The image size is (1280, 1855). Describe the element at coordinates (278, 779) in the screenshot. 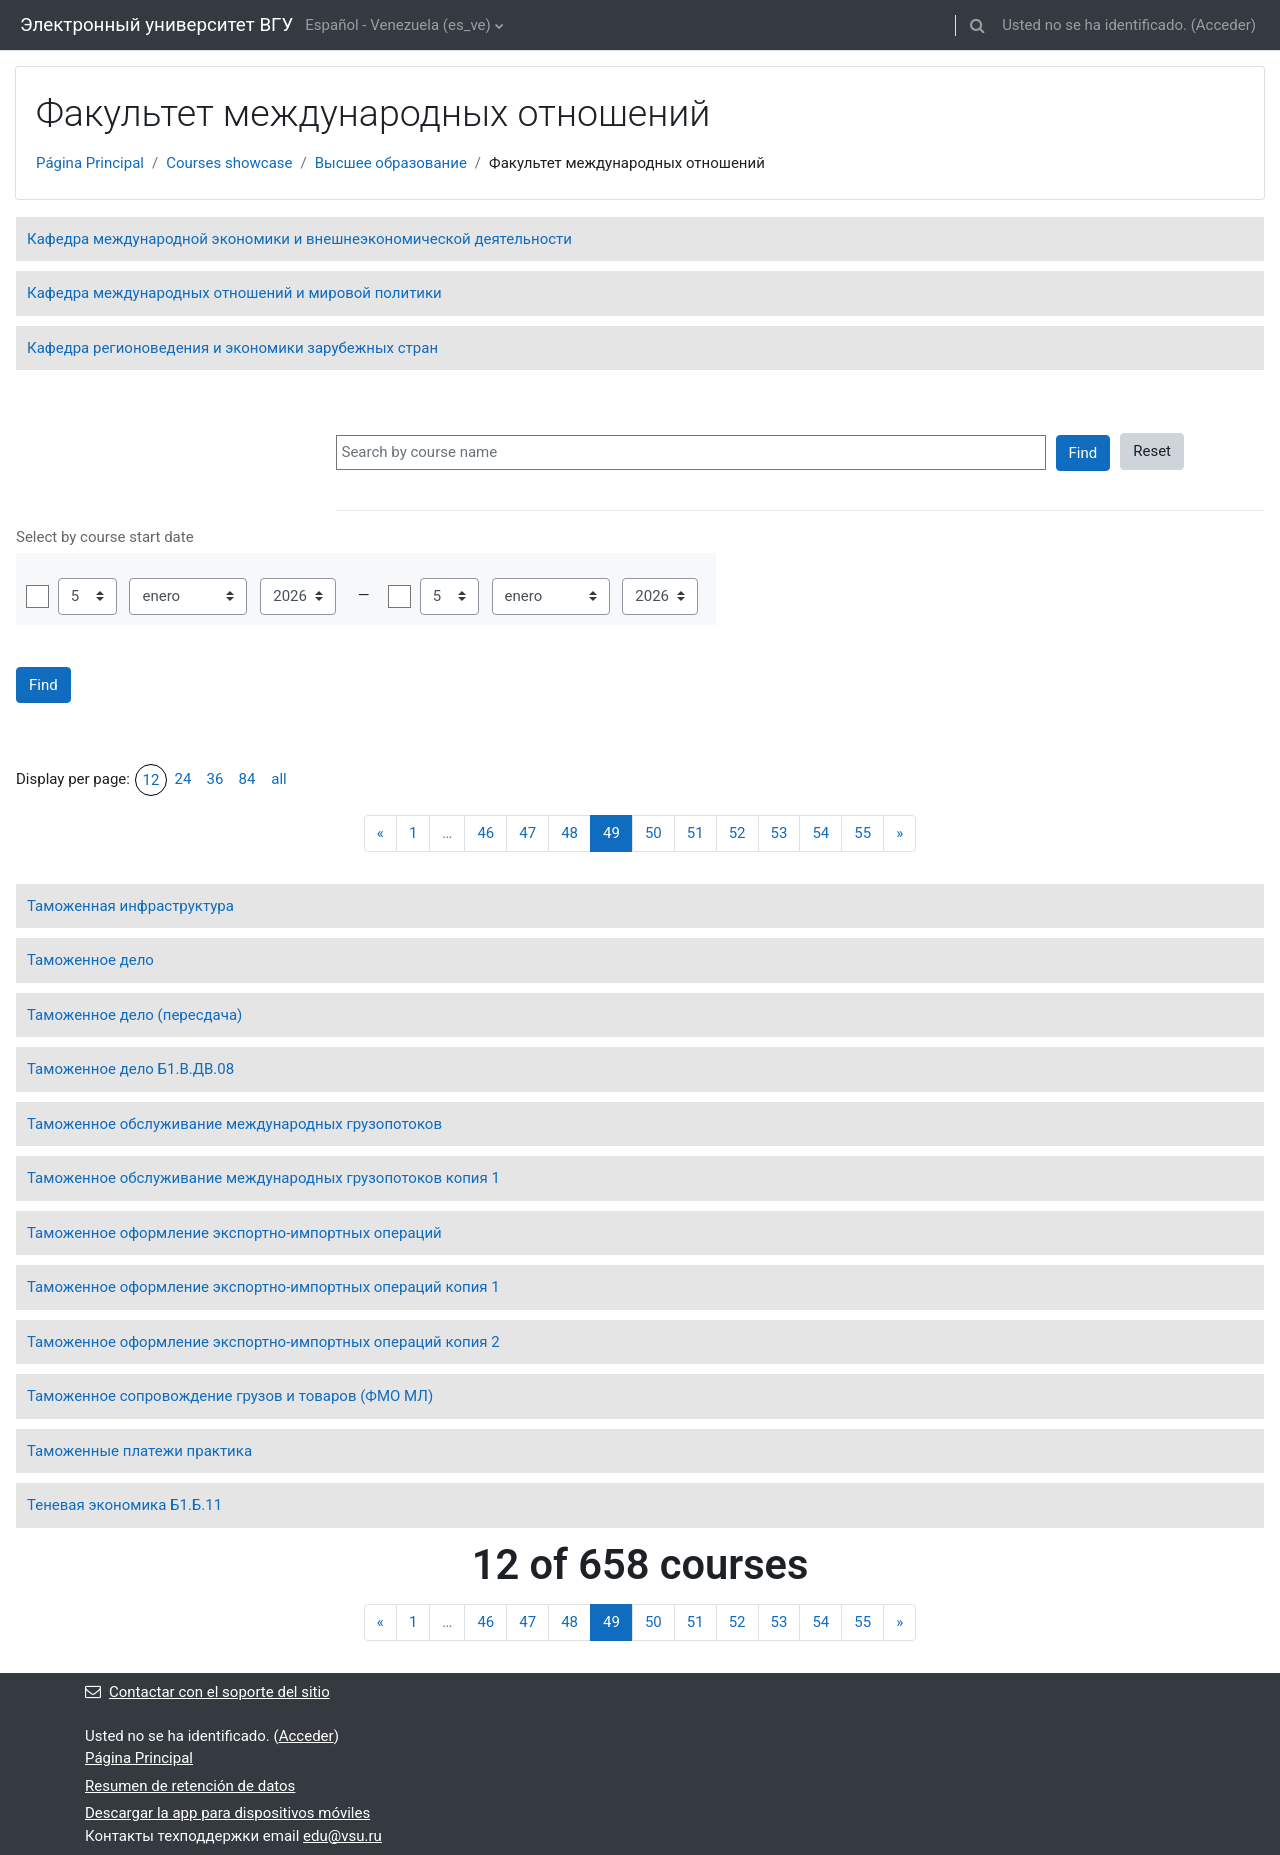

I see `all` at that location.